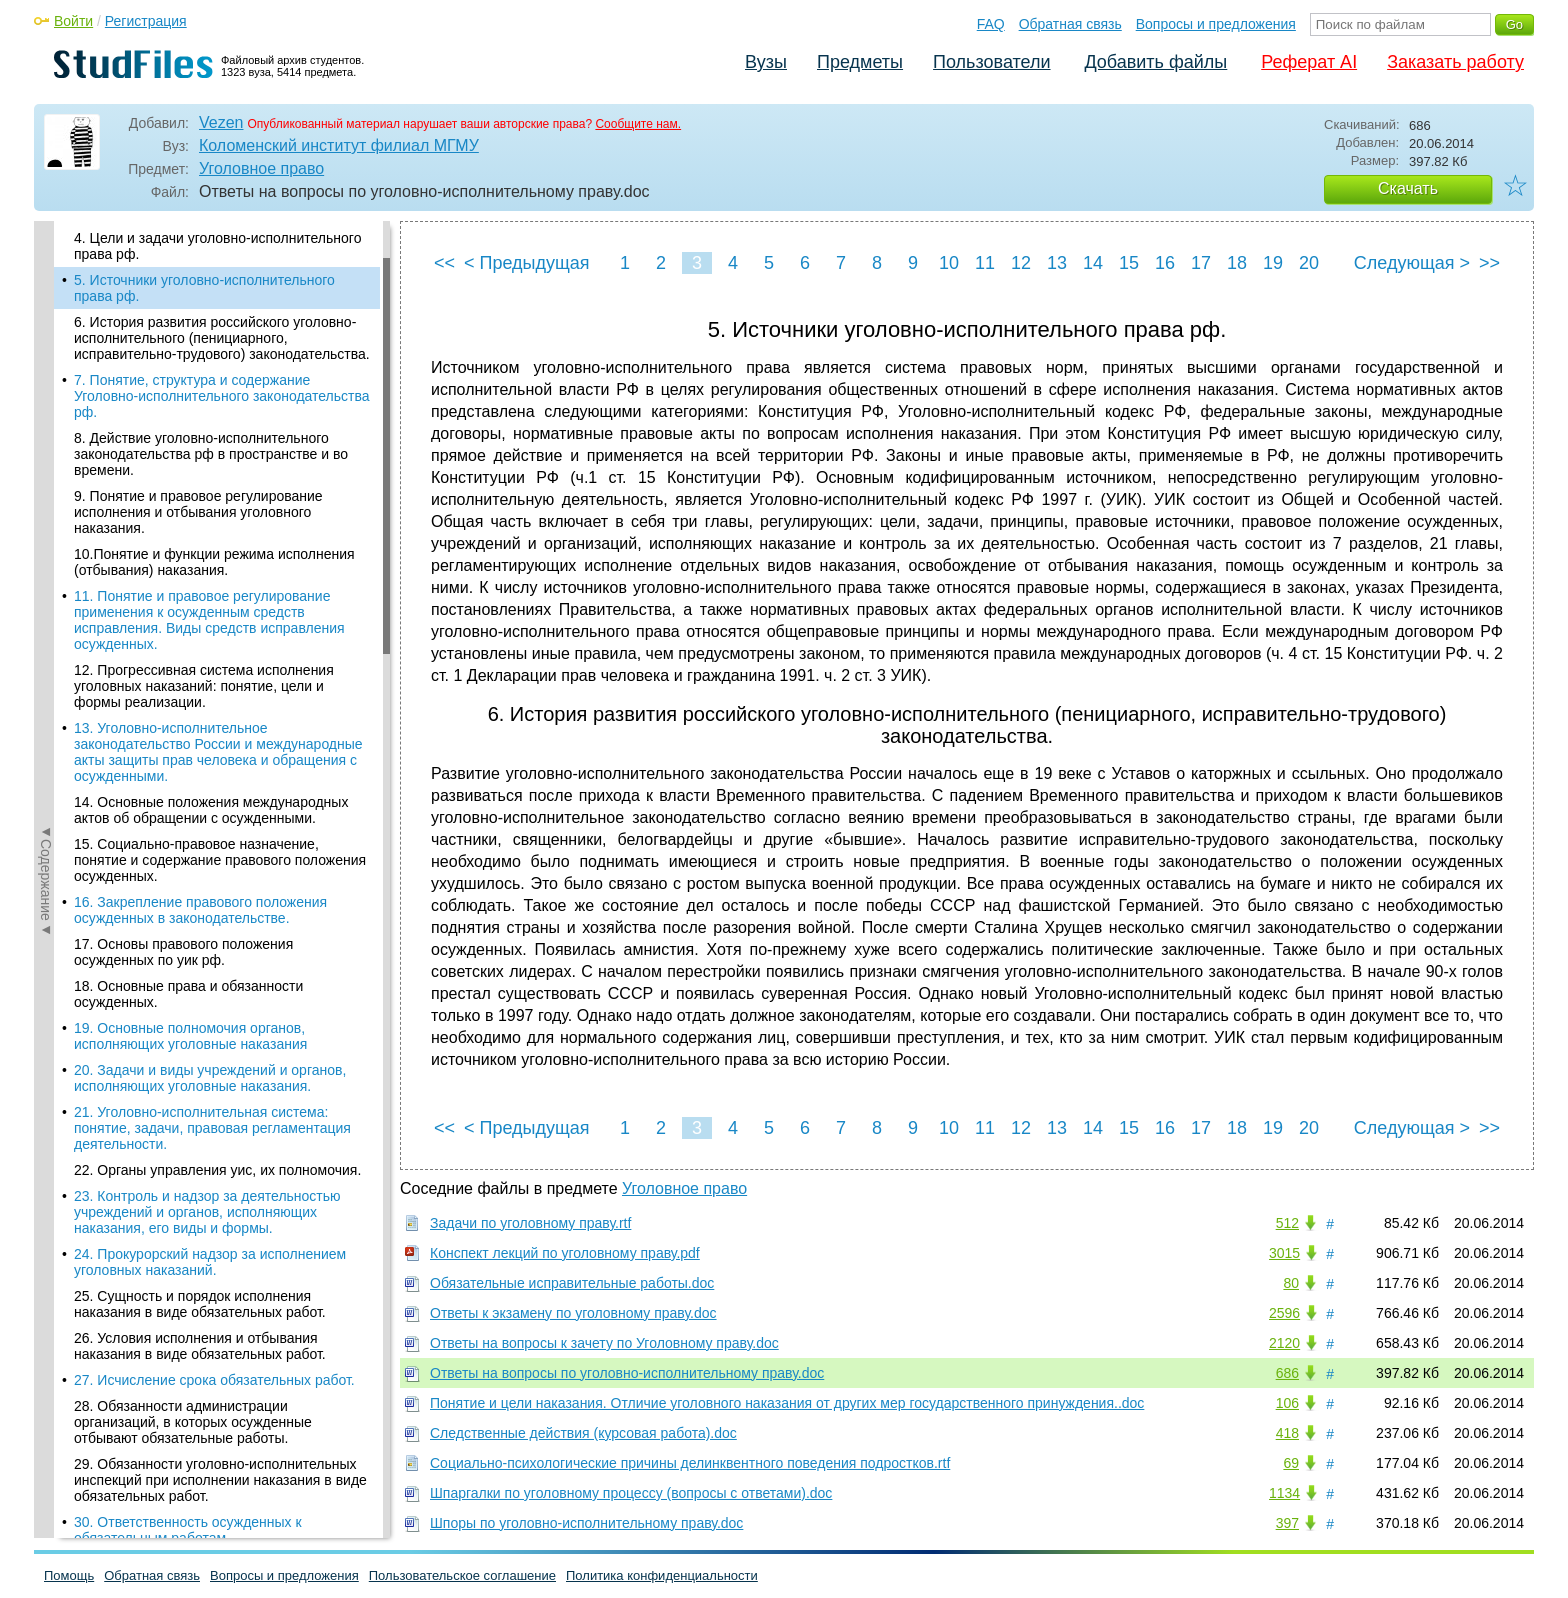  I want to click on 12. Прогрессивная система исполнения уголовных наказаний: понятие, цели и формы реализации., so click(204, 686).